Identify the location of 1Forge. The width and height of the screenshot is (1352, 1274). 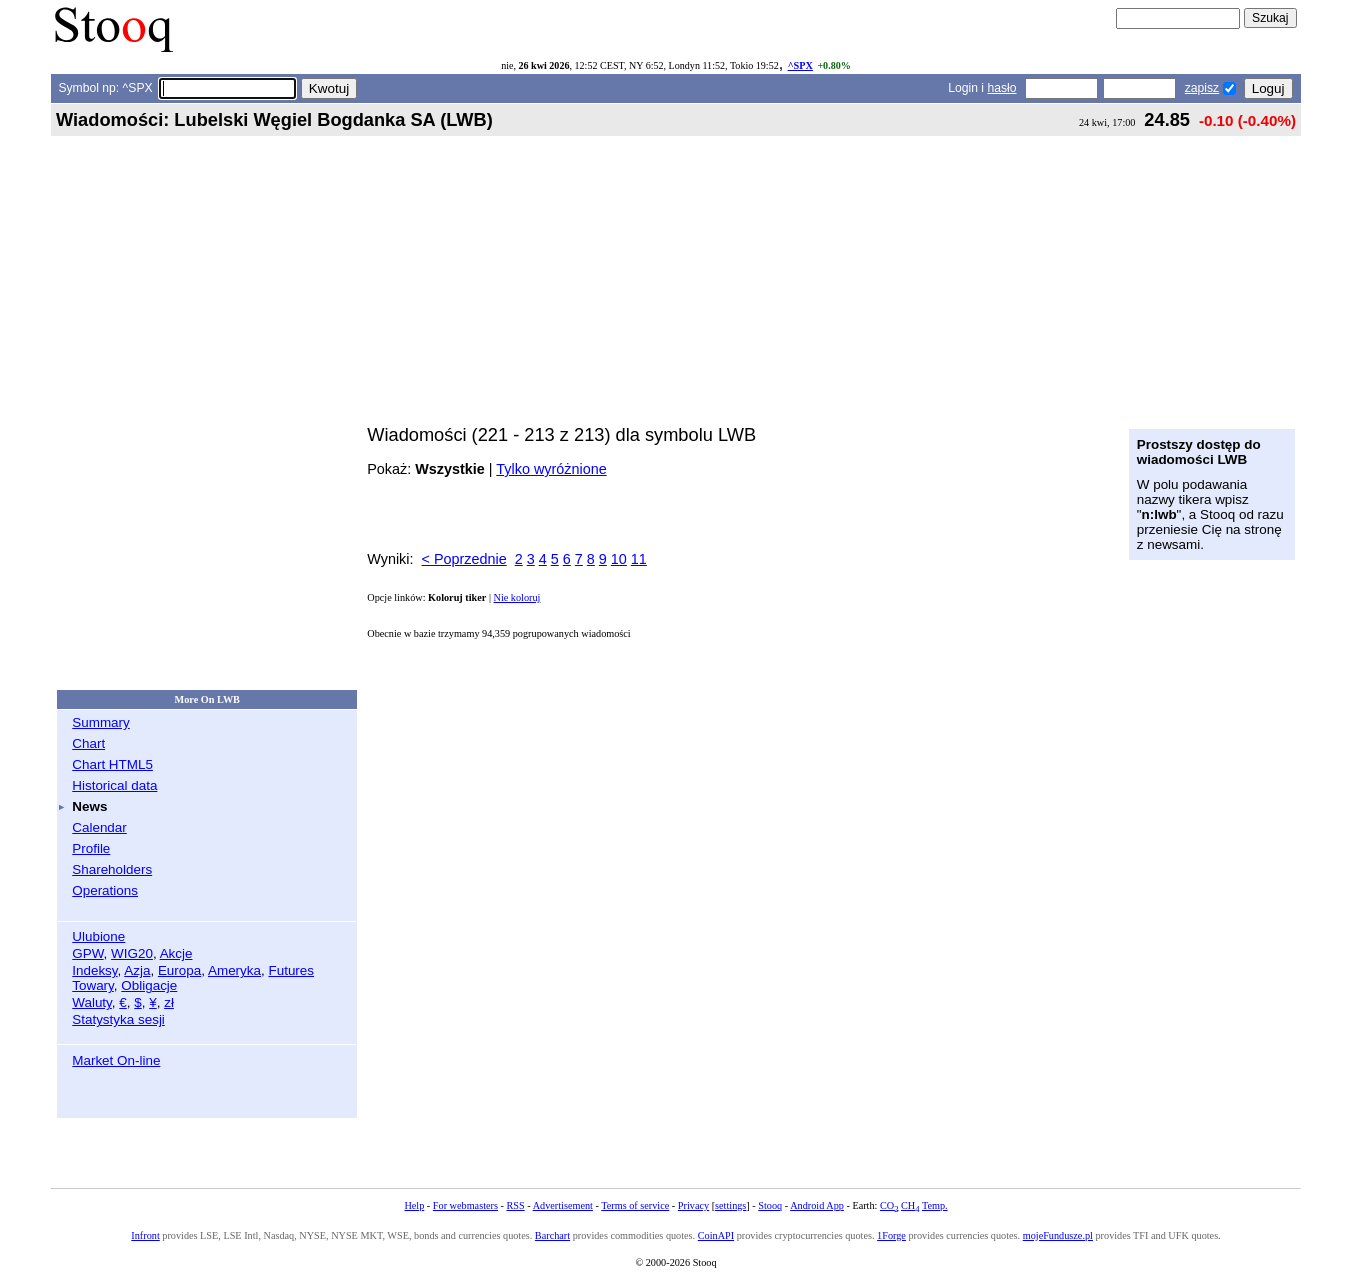
(891, 1235).